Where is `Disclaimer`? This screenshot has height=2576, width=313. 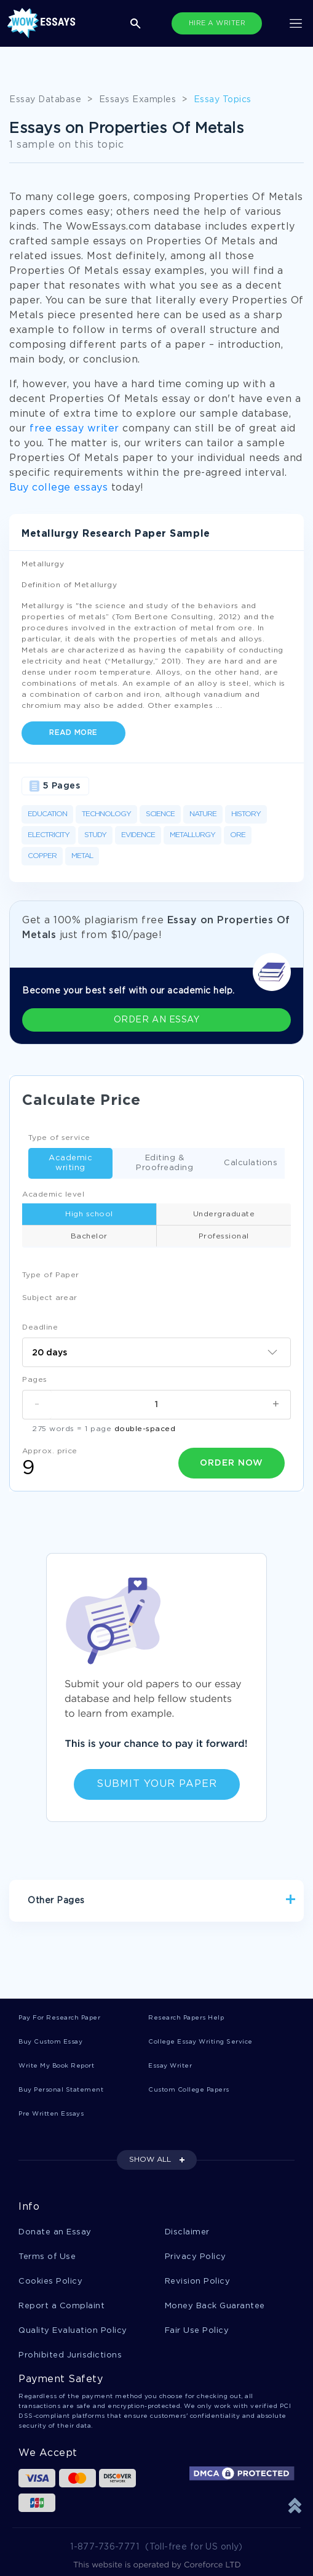 Disclaimer is located at coordinates (187, 2232).